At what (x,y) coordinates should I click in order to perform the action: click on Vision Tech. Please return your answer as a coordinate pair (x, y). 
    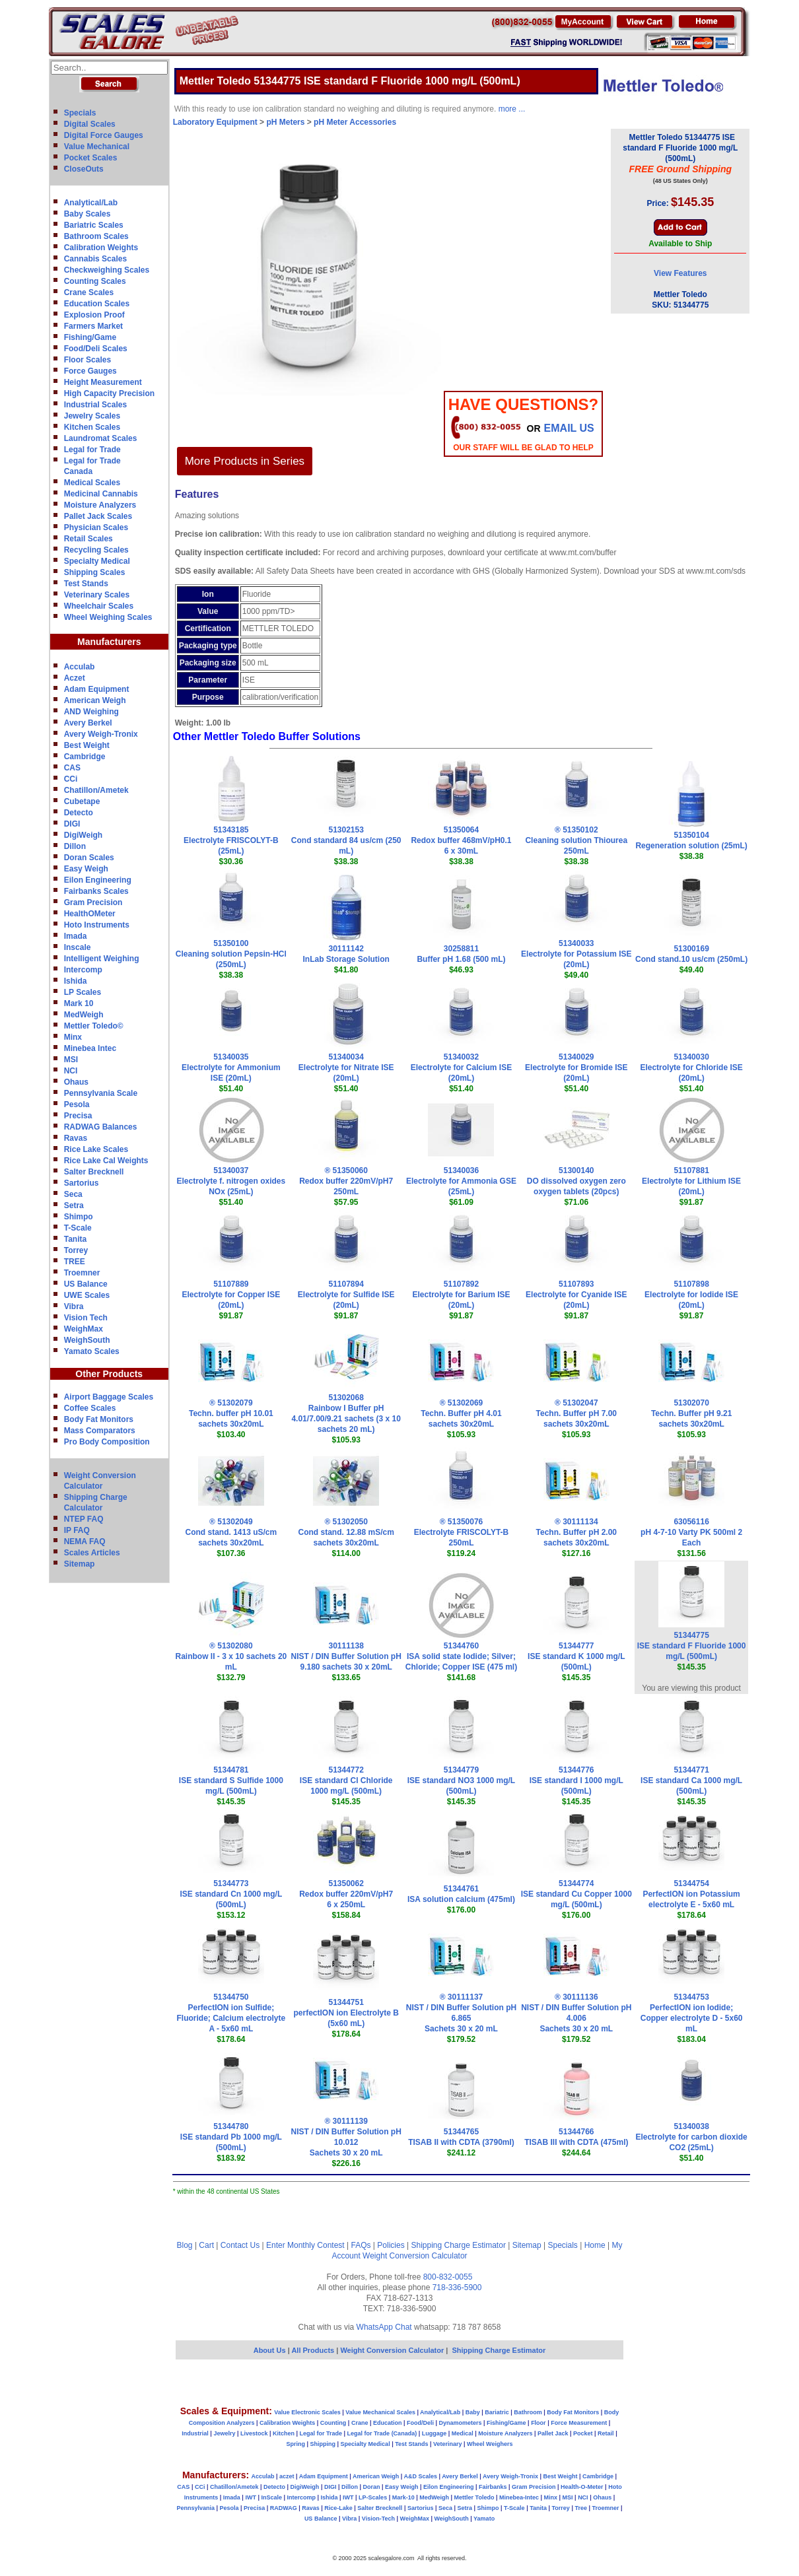
    Looking at the image, I should click on (86, 1317).